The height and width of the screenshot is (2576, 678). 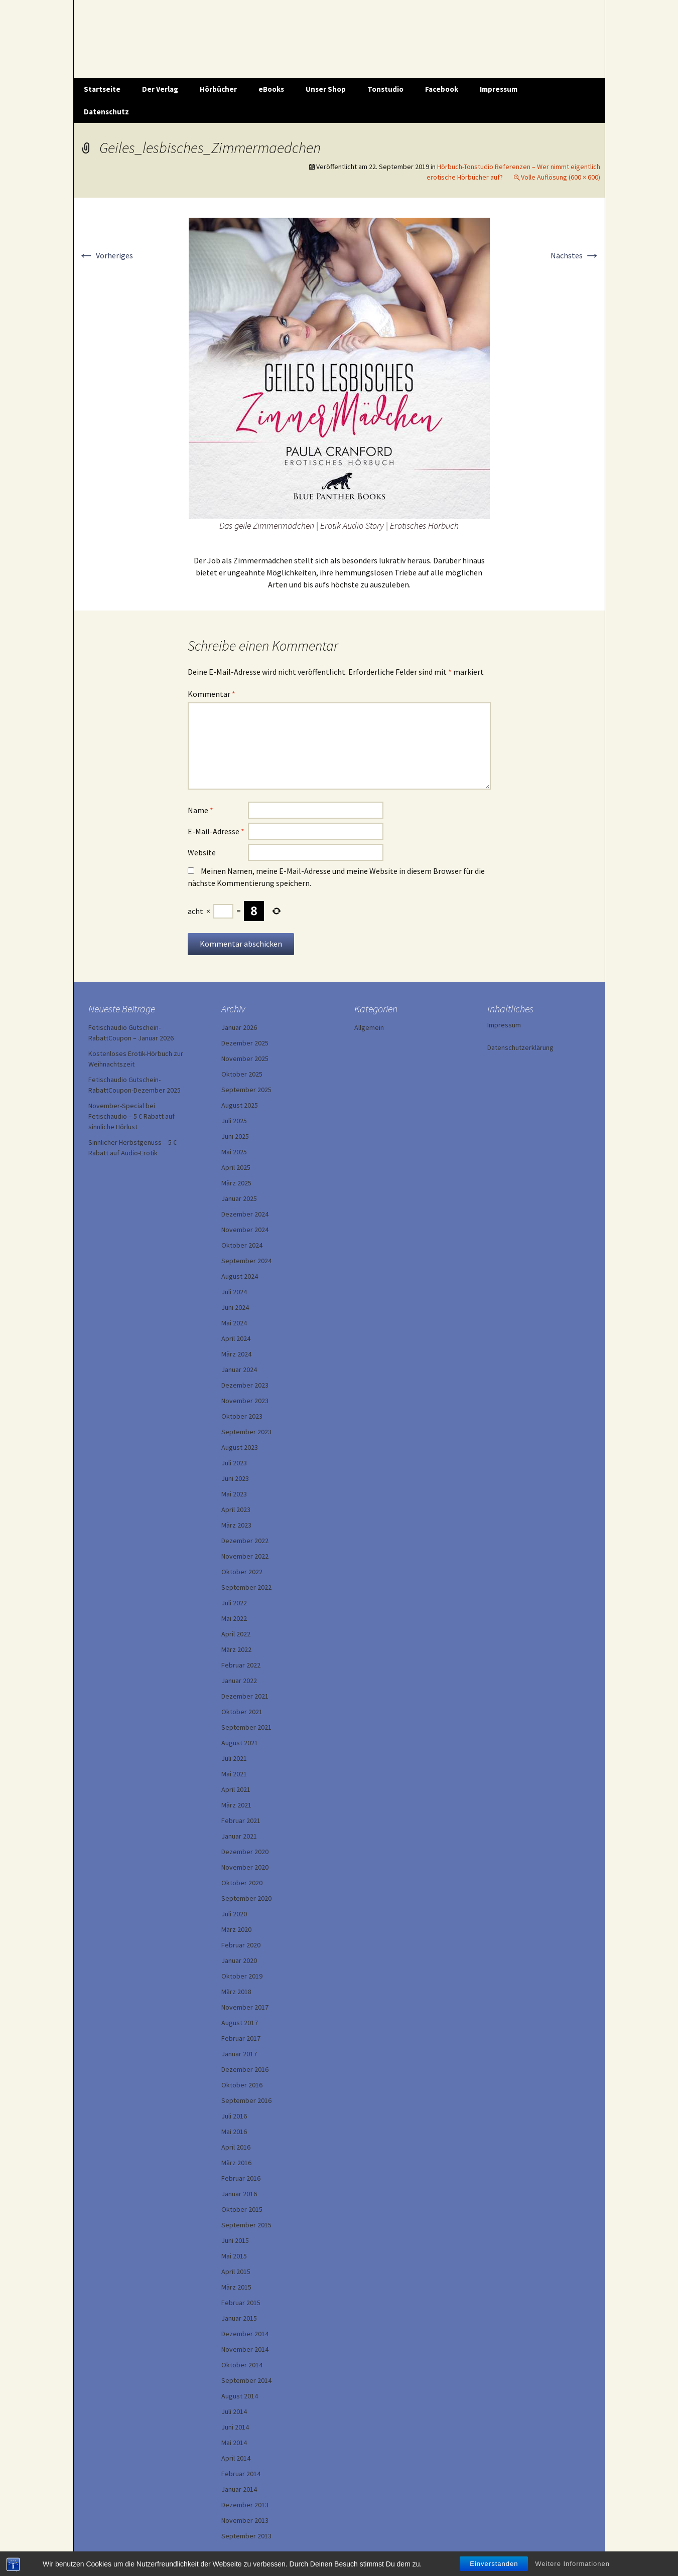 I want to click on Juli 2022, so click(x=234, y=1602).